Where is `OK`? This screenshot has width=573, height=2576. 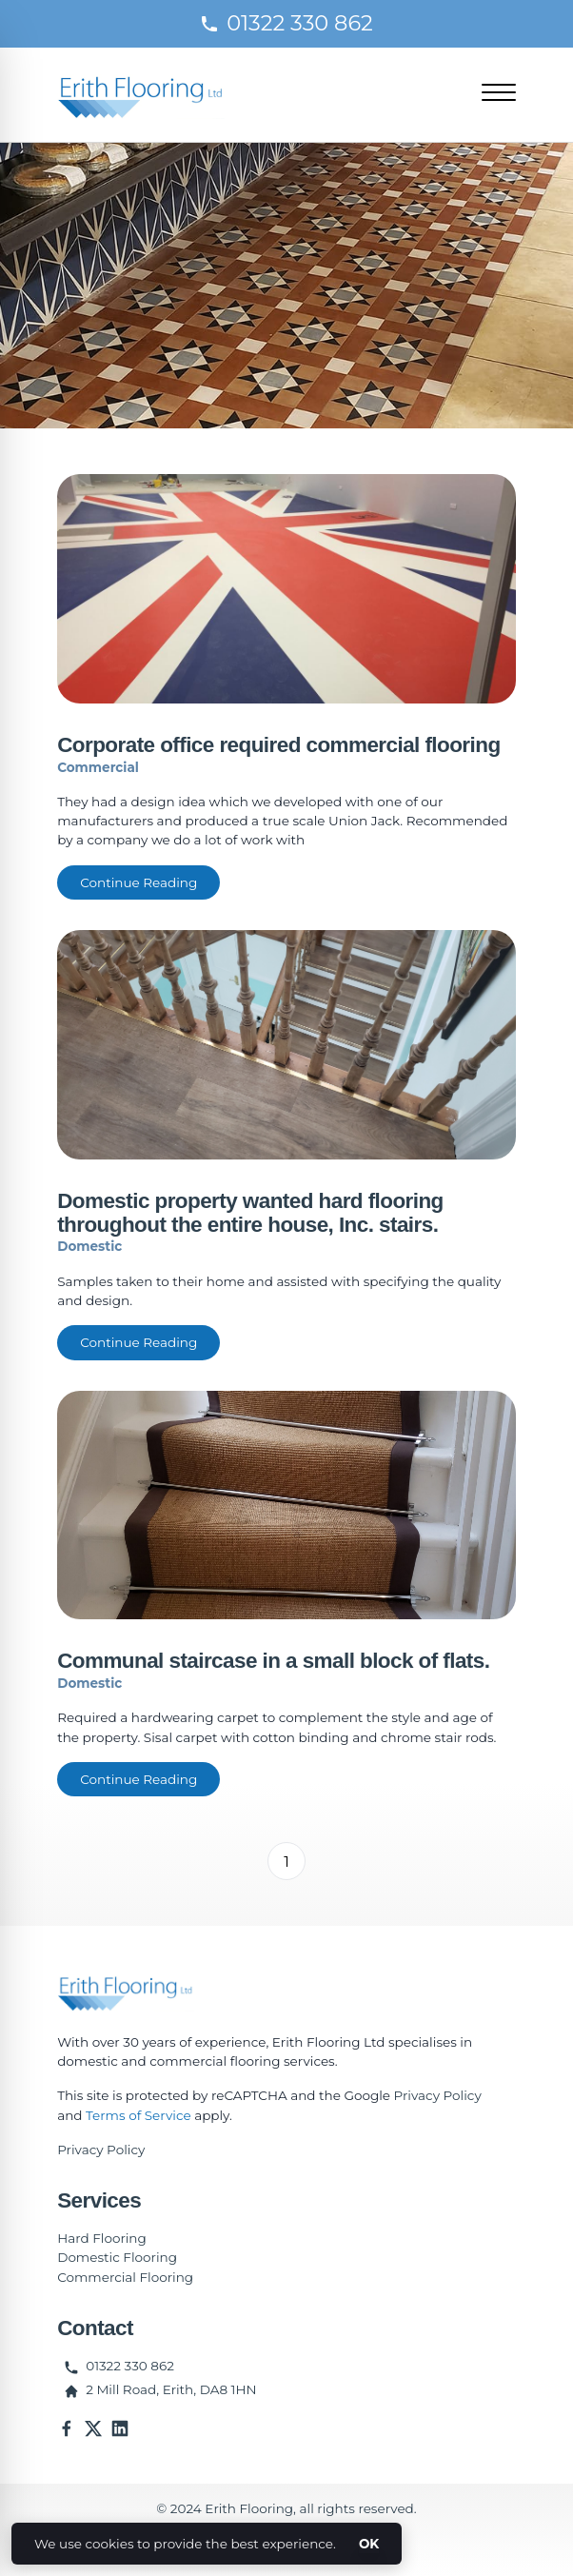 OK is located at coordinates (369, 2543).